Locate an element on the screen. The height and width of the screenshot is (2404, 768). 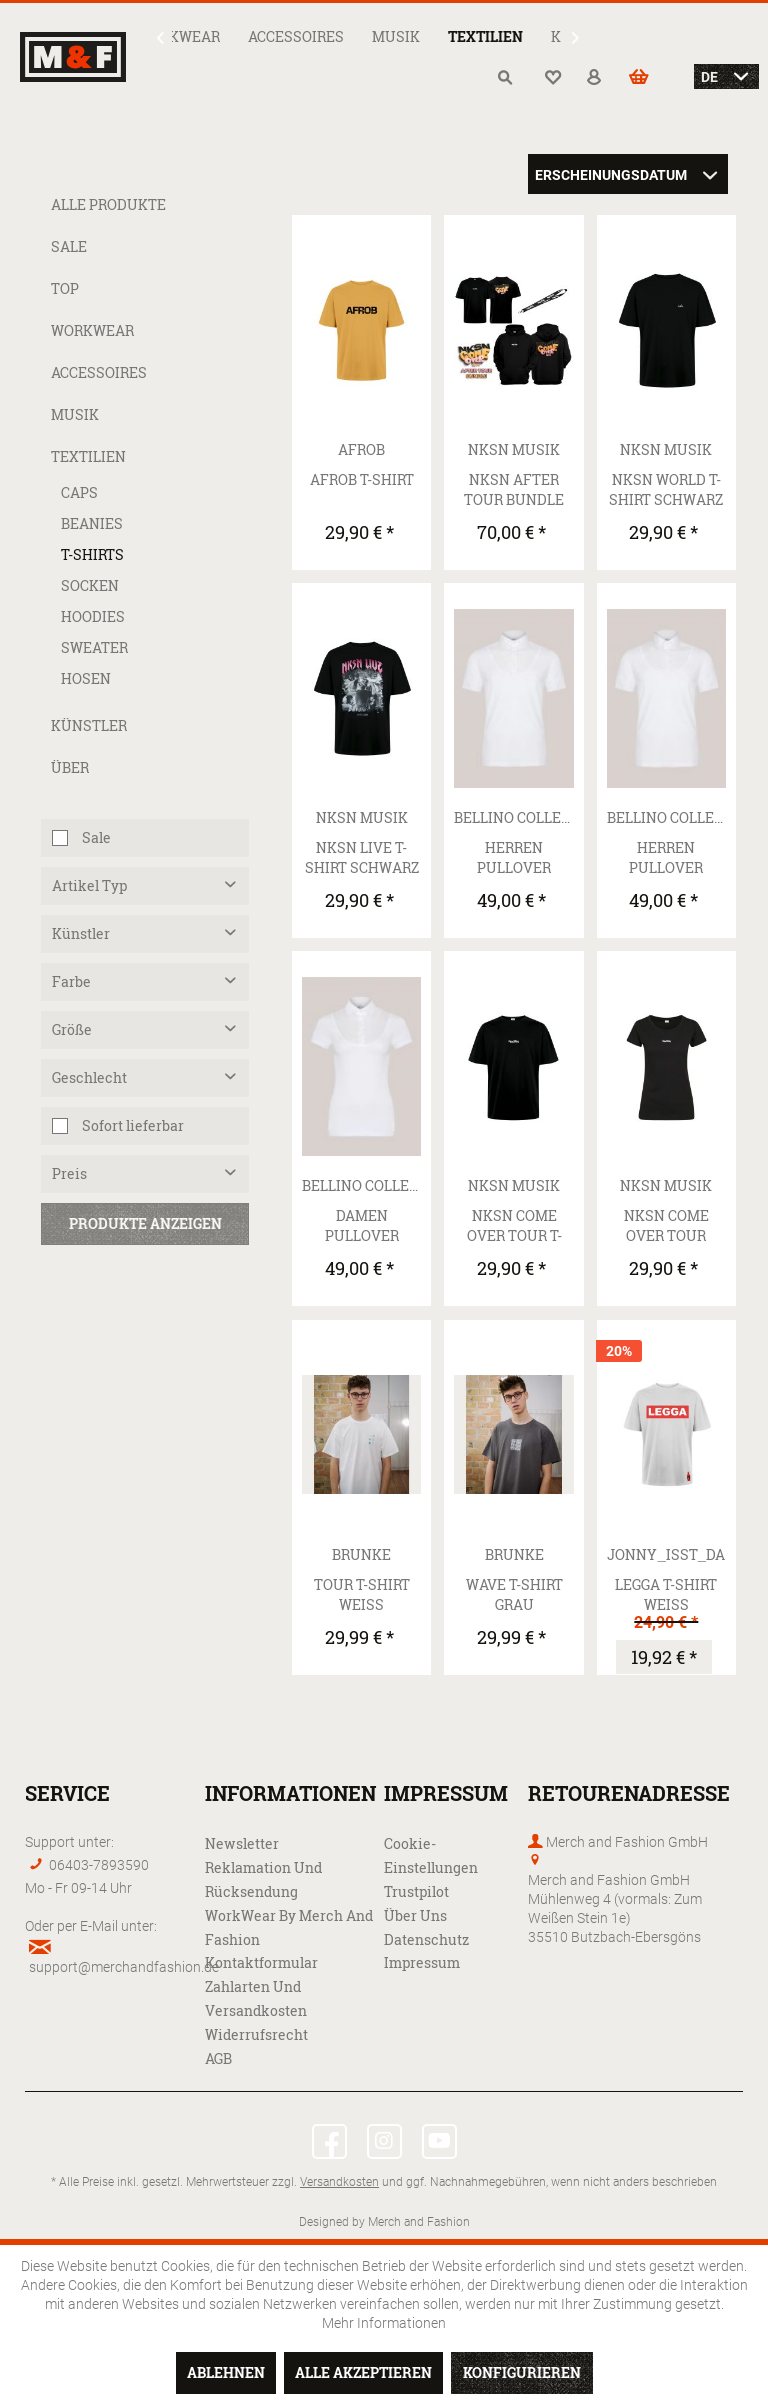
Designed by Merch and Fashion is located at coordinates (384, 2221).